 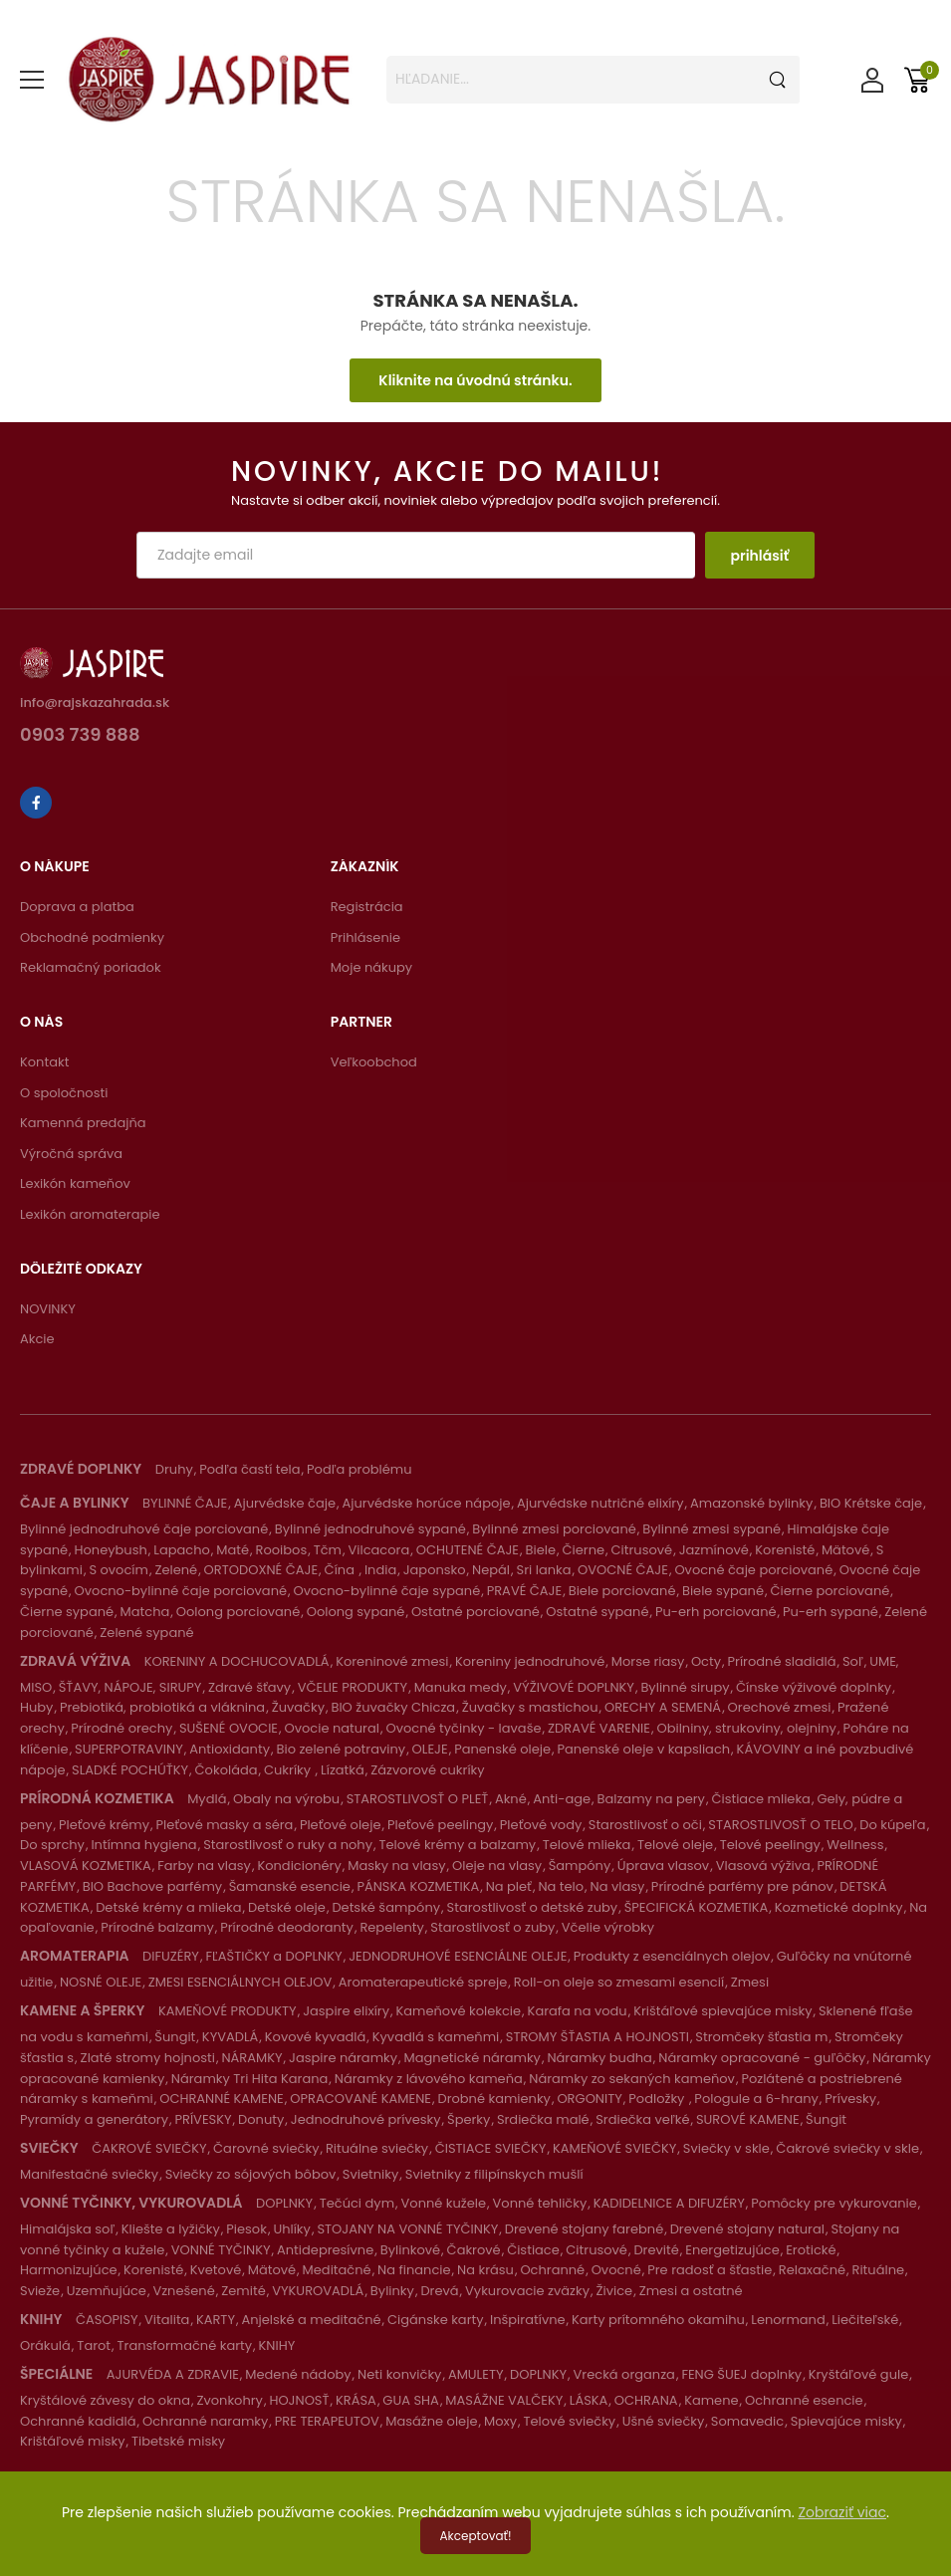 I want to click on Morse riasy, so click(x=648, y=1661).